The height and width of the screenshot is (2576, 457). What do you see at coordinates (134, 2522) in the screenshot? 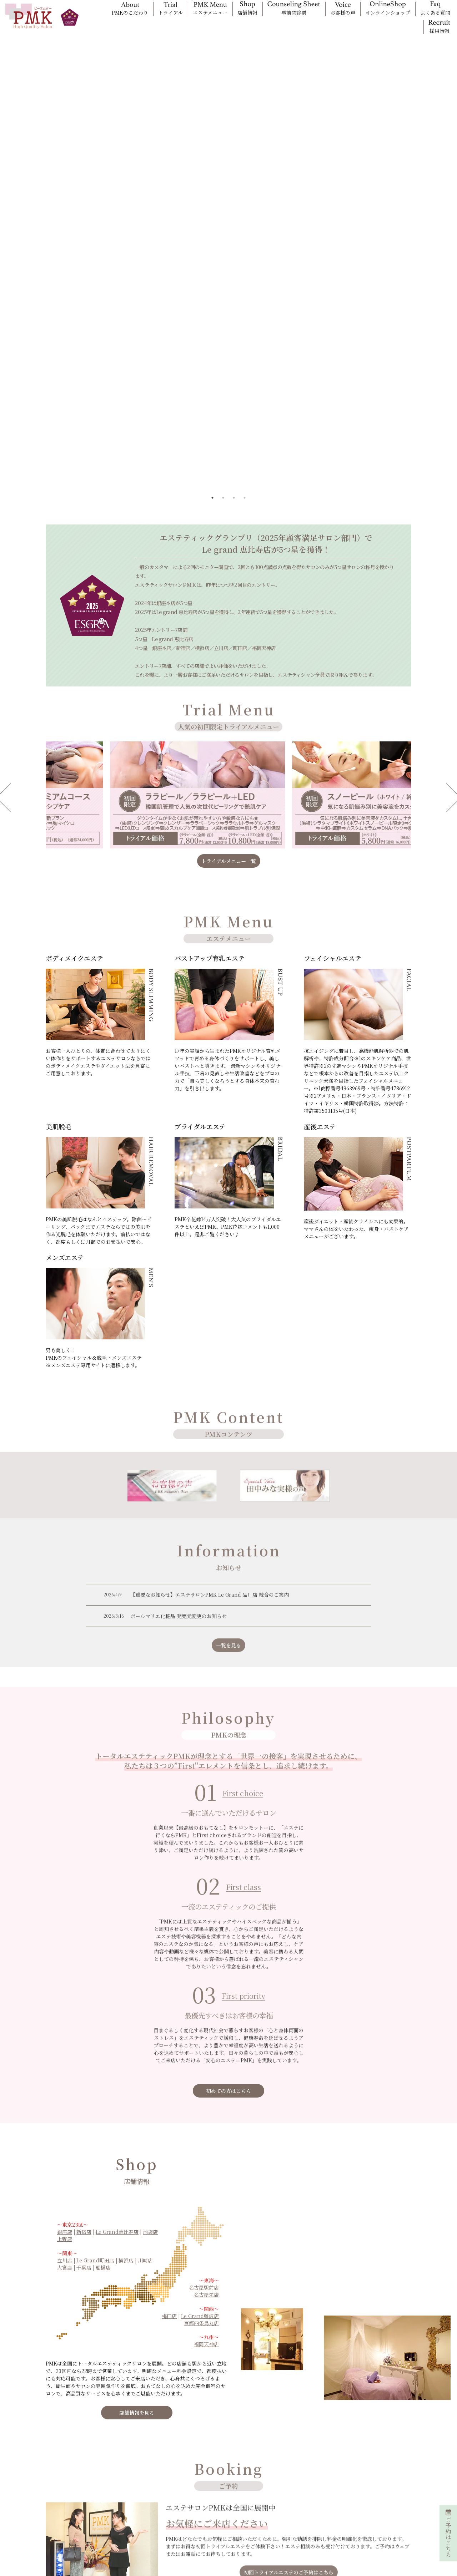
I see `メンズエステ` at bounding box center [134, 2522].